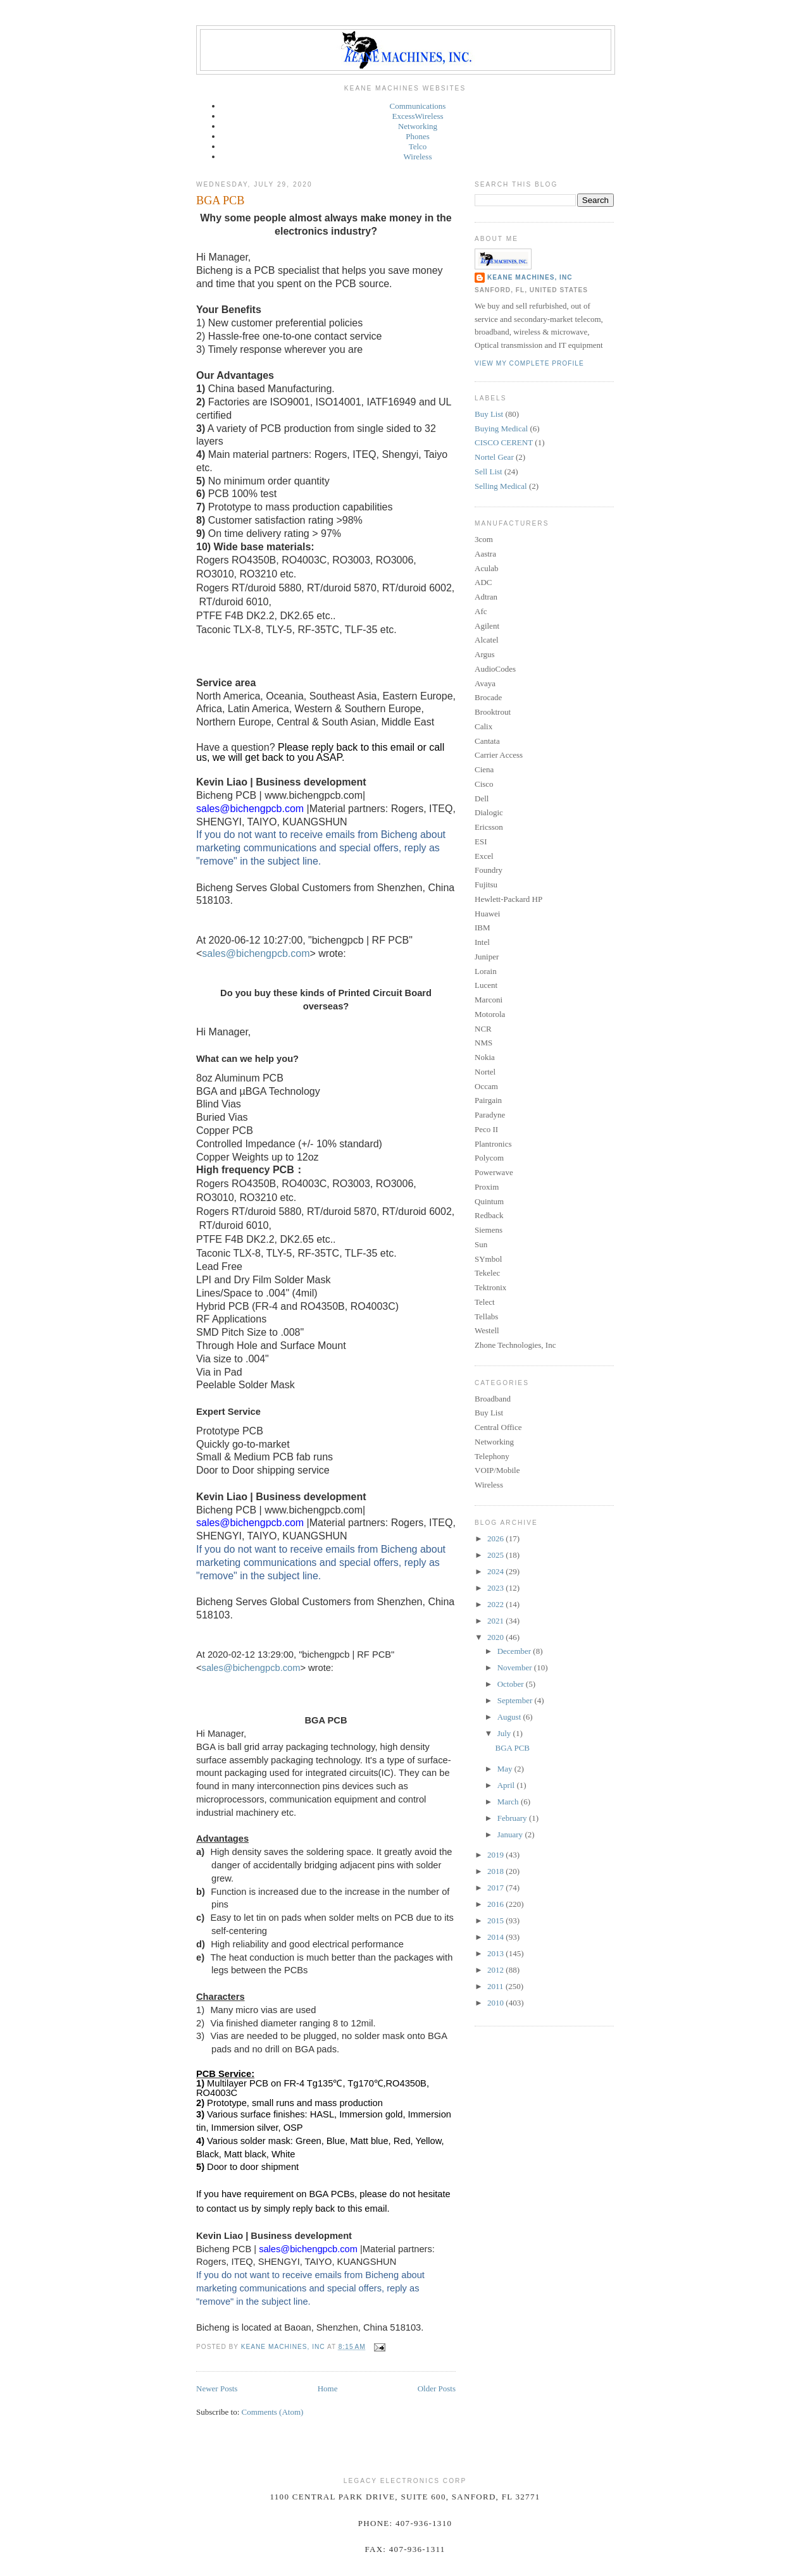 The width and height of the screenshot is (810, 2576). I want to click on November, so click(515, 1667).